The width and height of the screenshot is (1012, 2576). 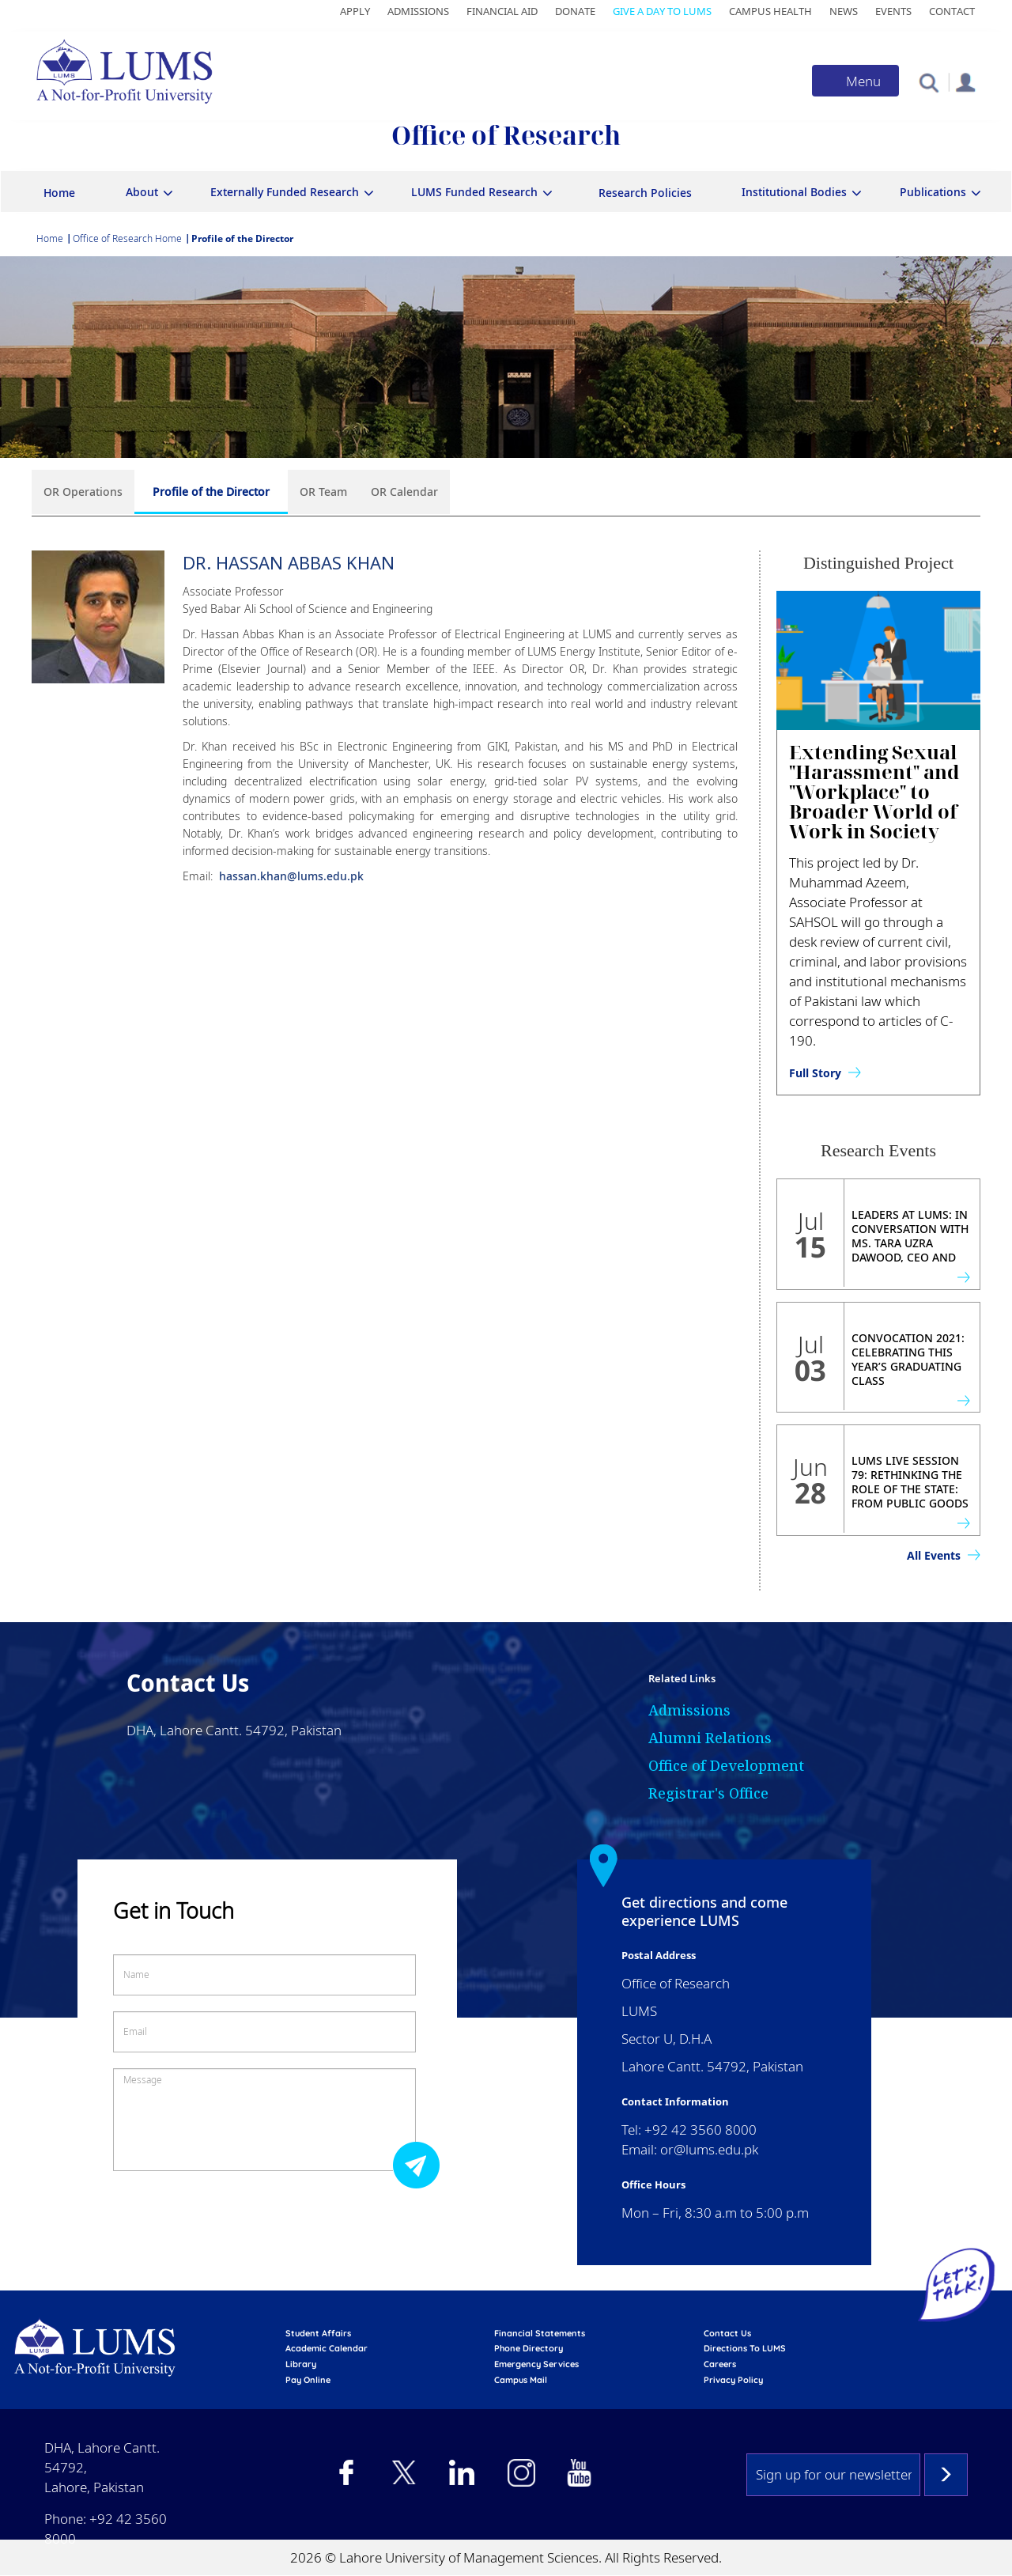 I want to click on Profile of the Director, so click(x=211, y=491).